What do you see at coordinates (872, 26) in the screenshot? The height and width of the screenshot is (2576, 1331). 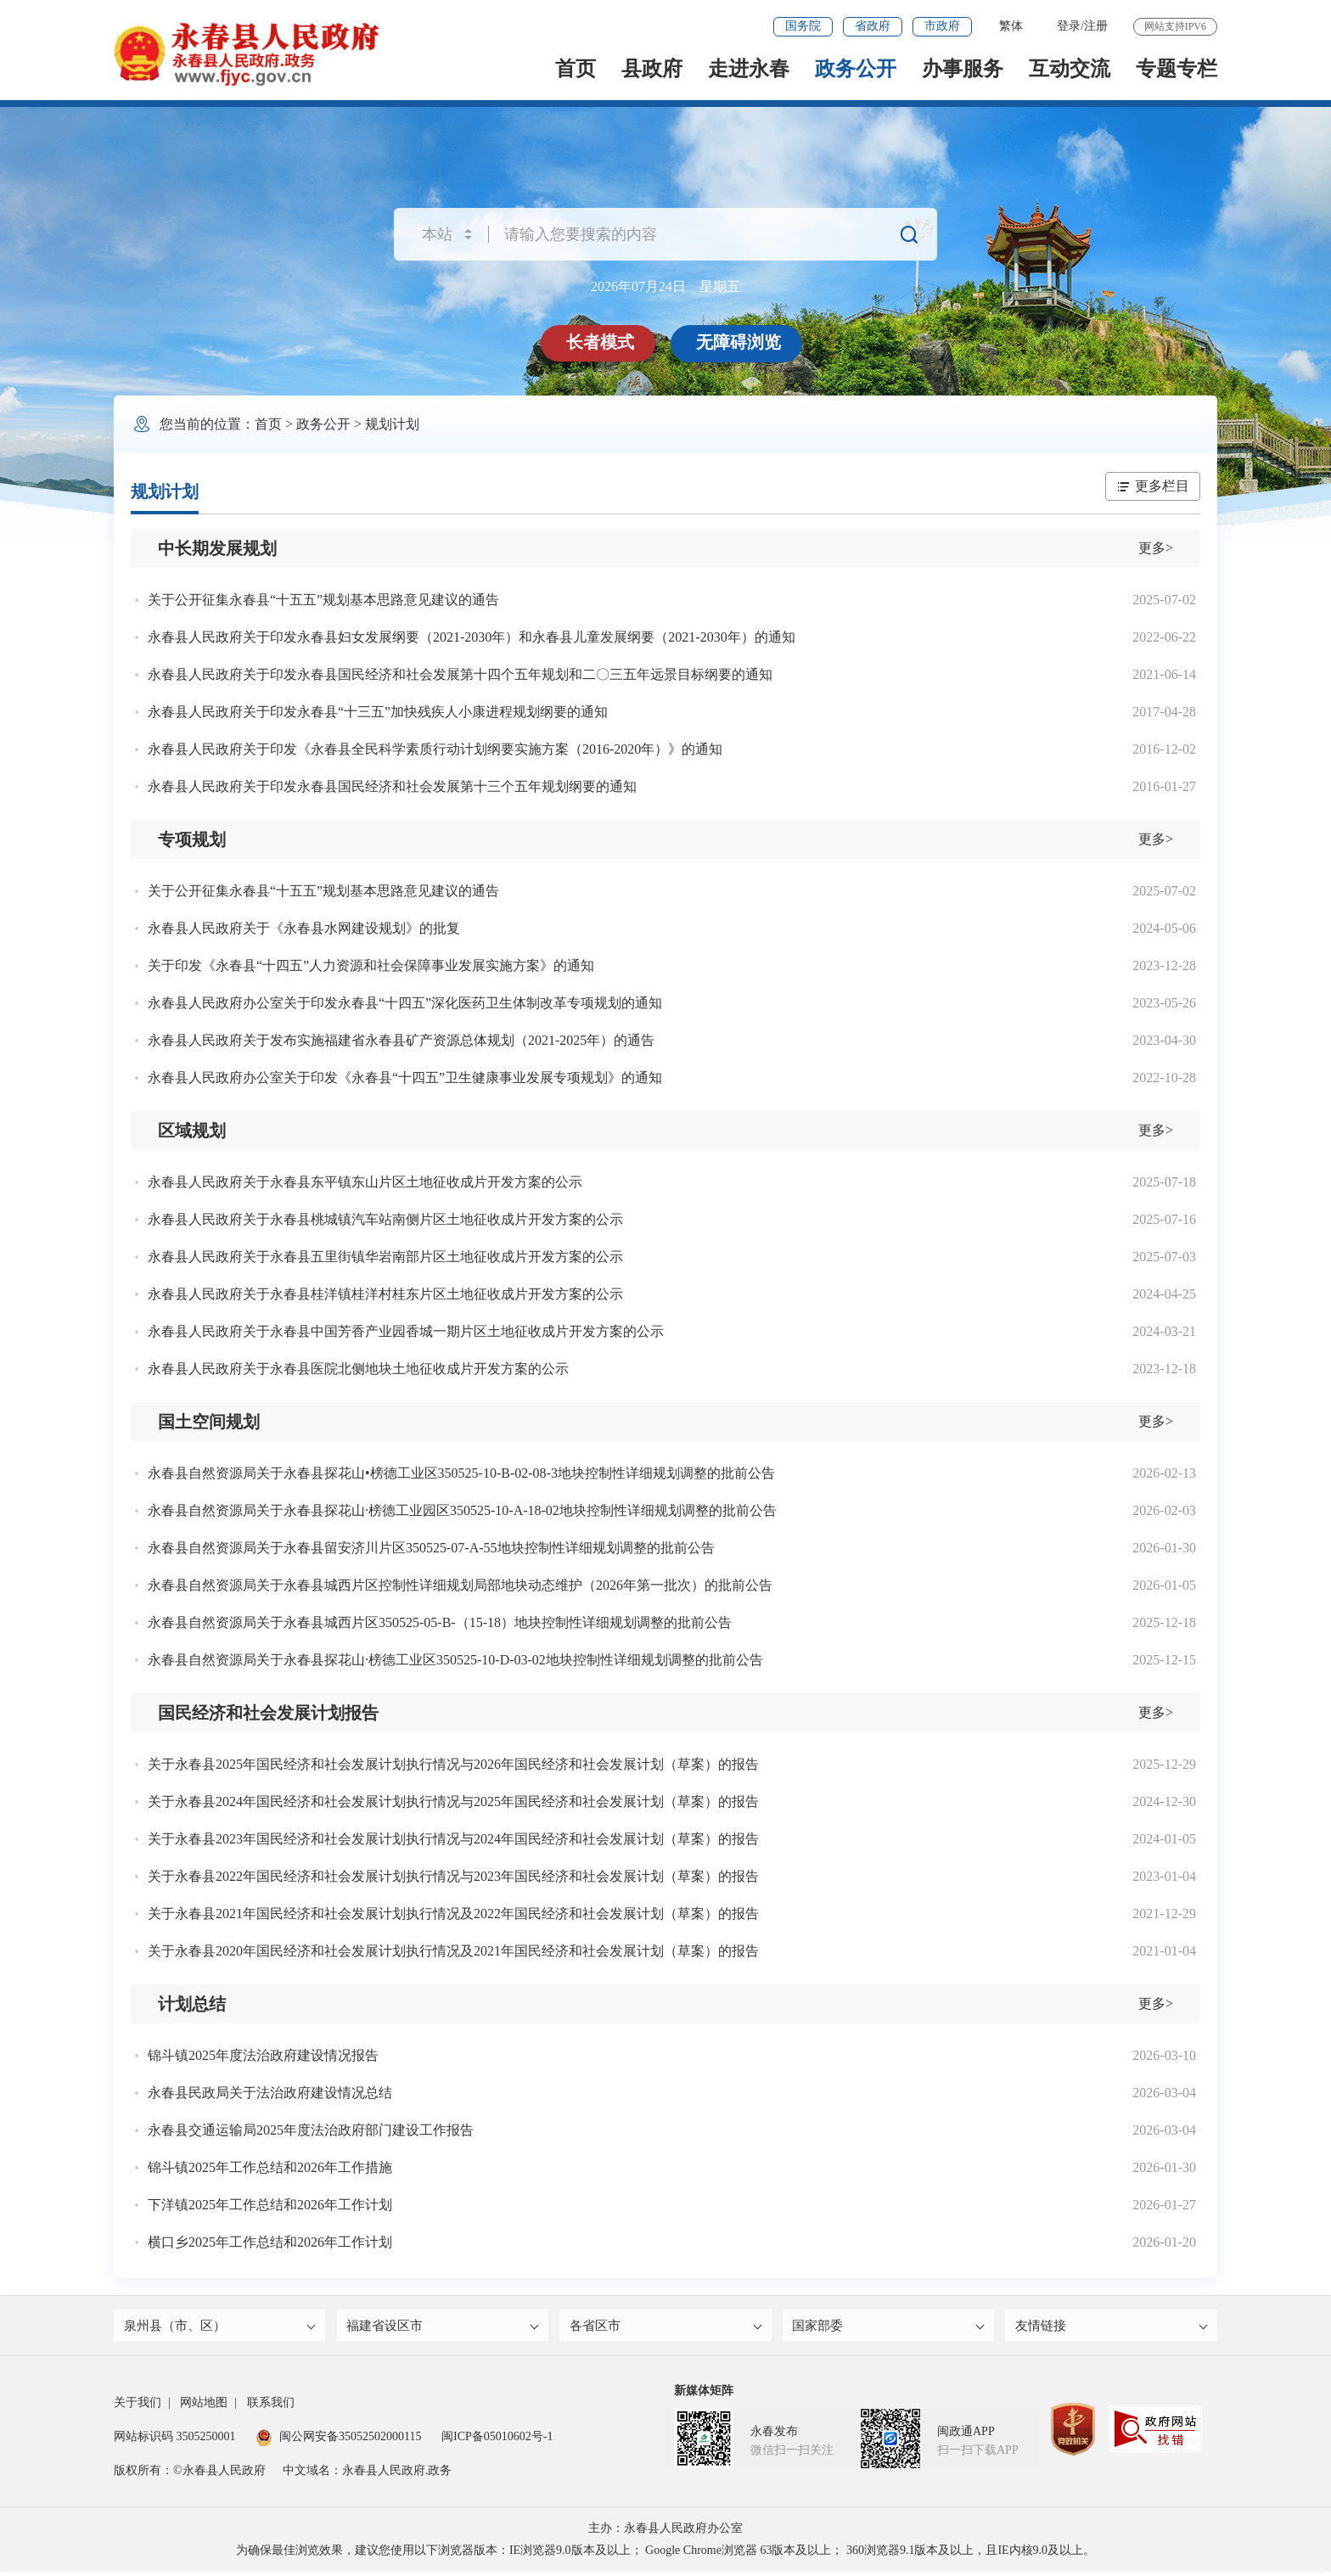 I see `省政府` at bounding box center [872, 26].